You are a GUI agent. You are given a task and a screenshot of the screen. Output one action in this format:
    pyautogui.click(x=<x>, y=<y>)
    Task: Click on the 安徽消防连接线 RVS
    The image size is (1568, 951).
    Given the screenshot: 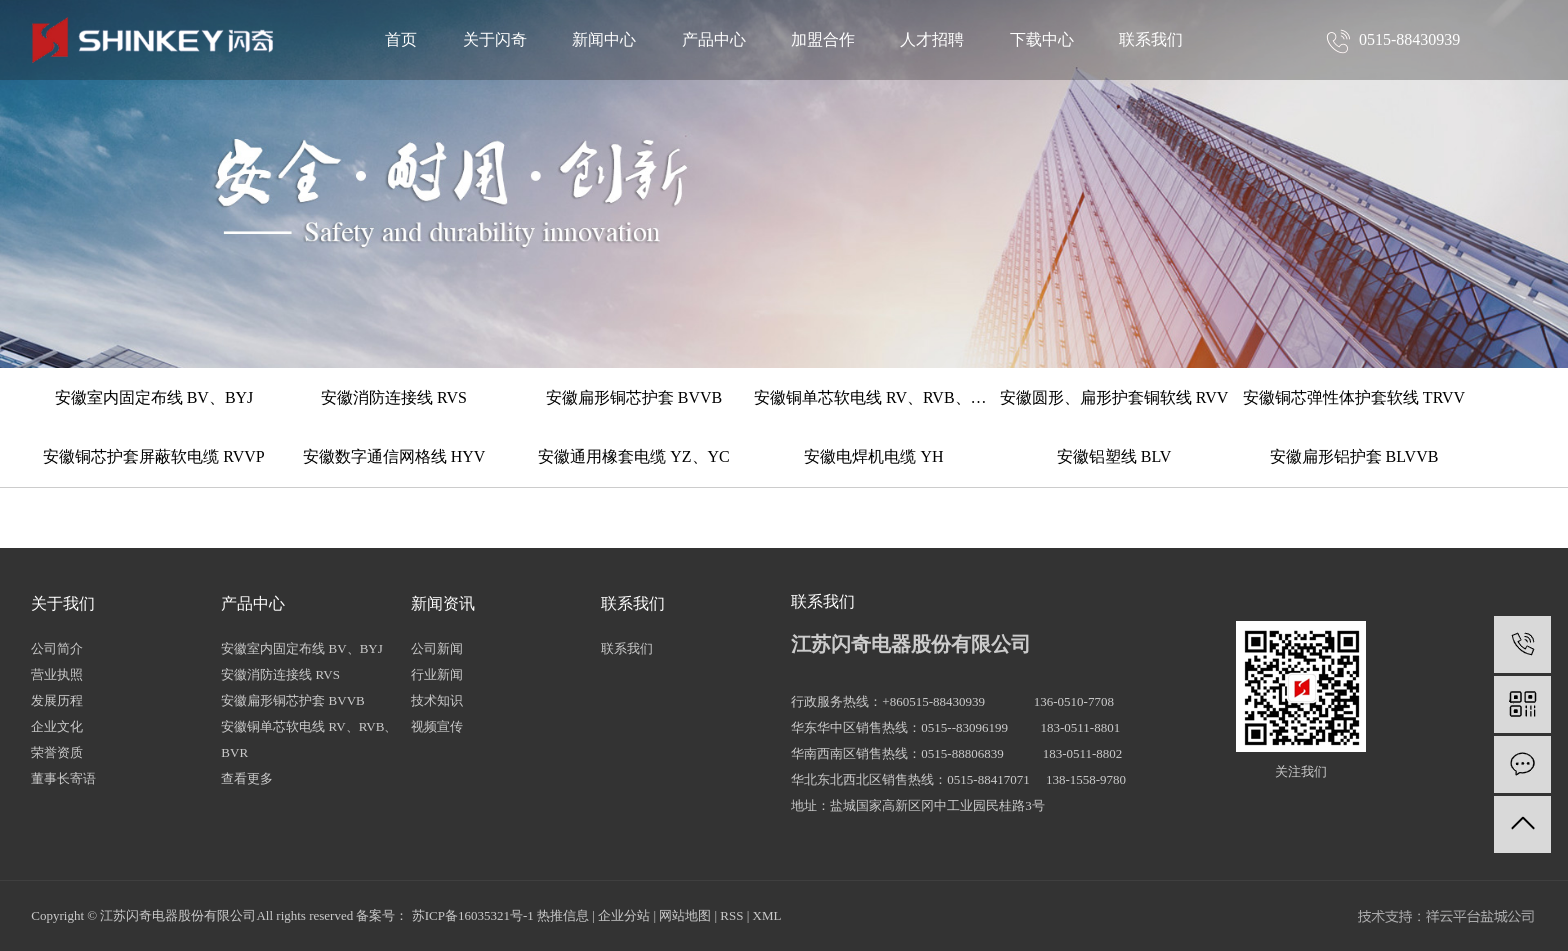 What is the action you would take?
    pyautogui.click(x=394, y=397)
    